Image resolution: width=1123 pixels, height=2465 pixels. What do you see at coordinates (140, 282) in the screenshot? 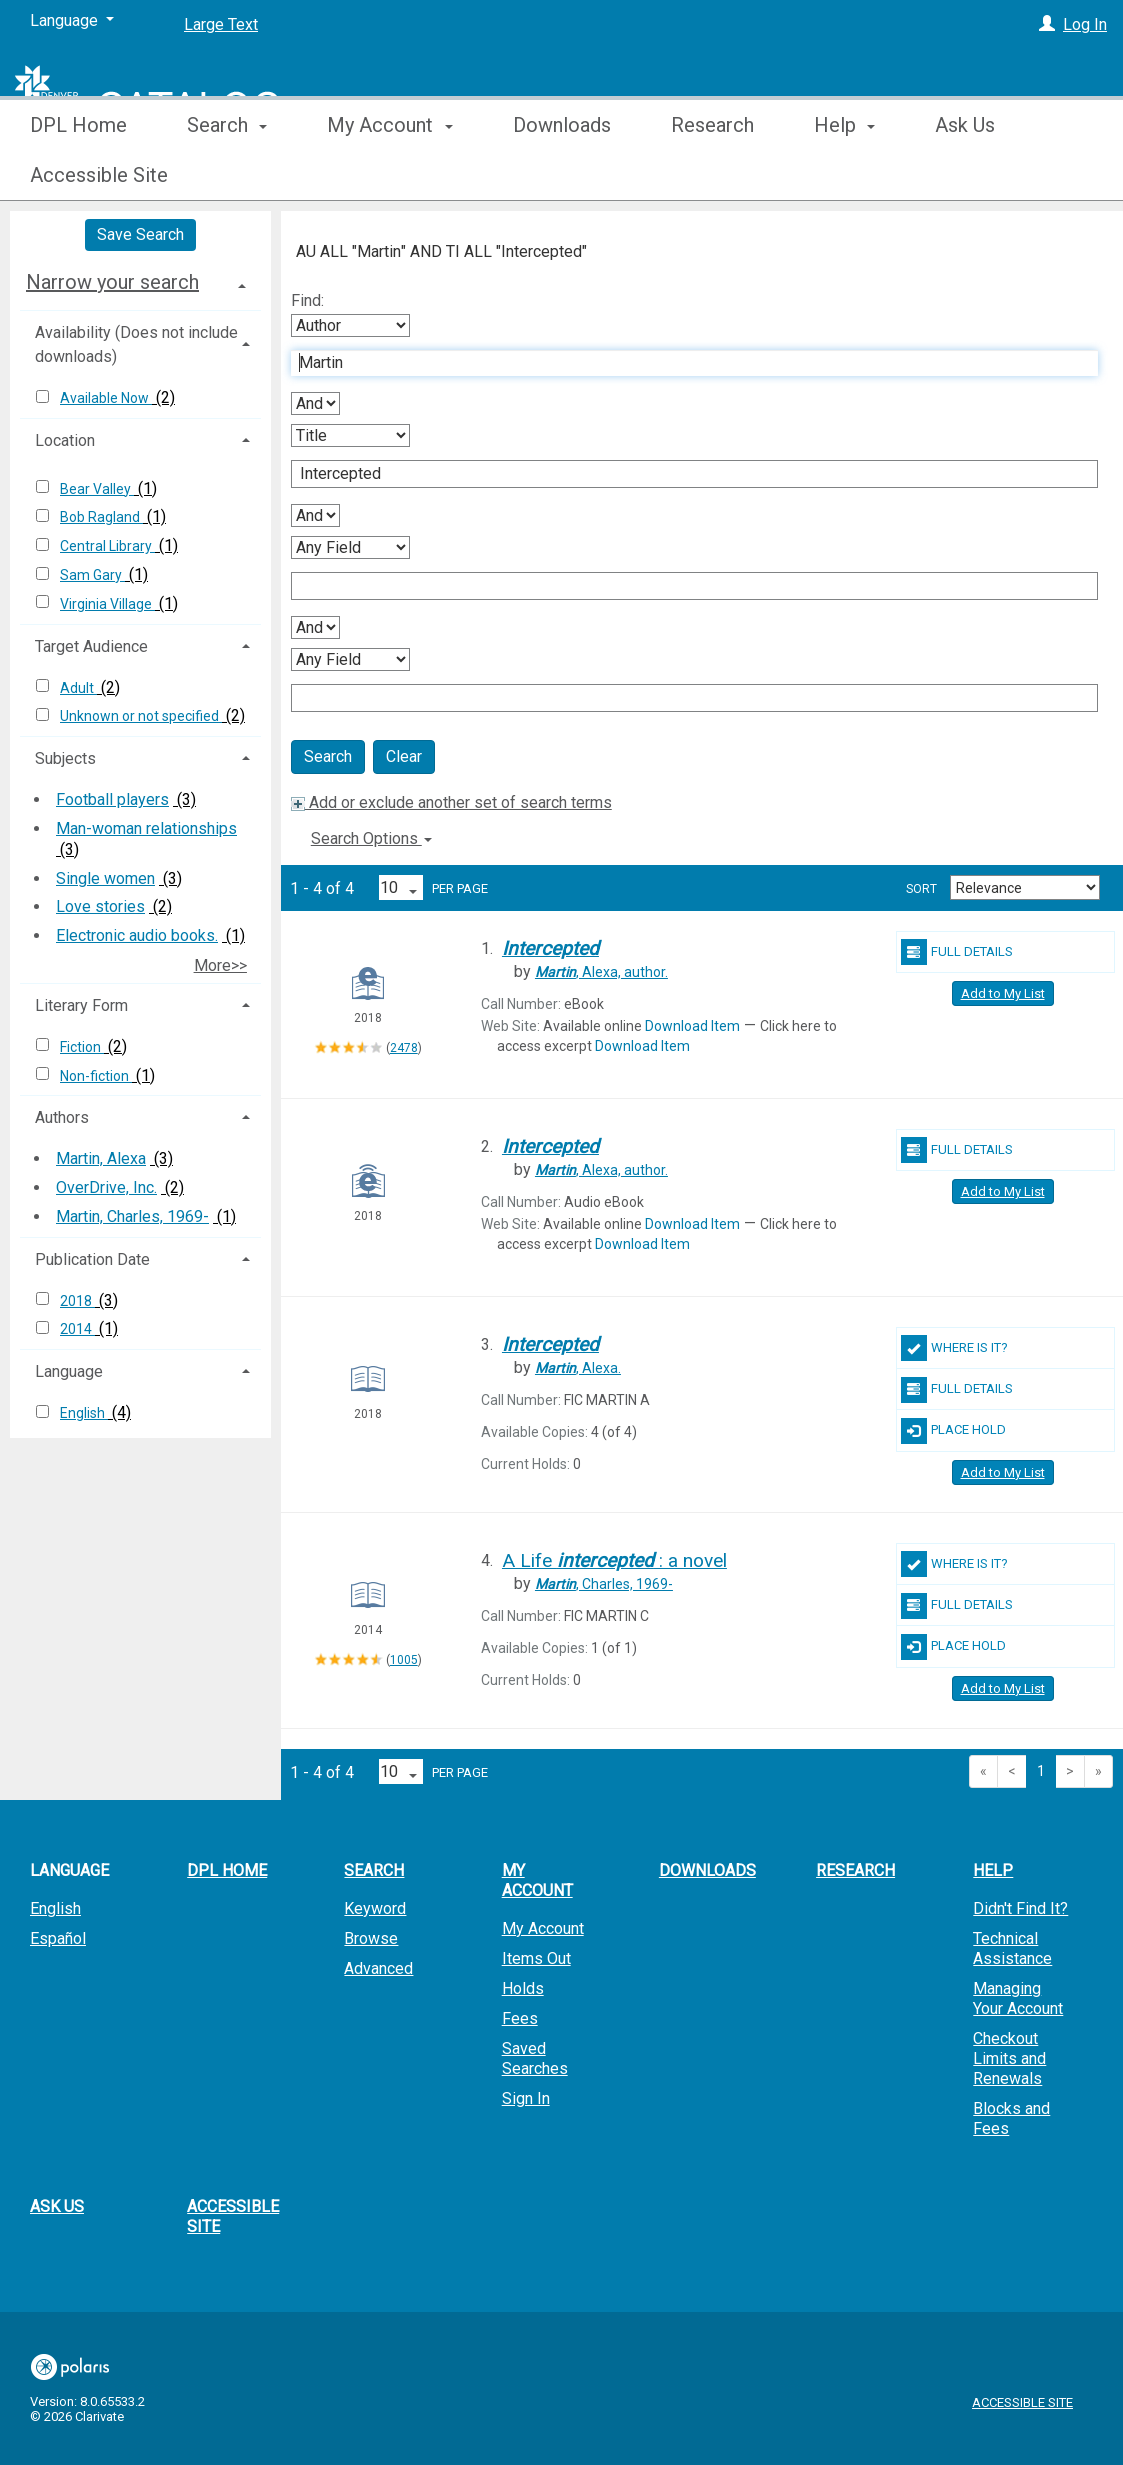
I see `[tab]` at bounding box center [140, 282].